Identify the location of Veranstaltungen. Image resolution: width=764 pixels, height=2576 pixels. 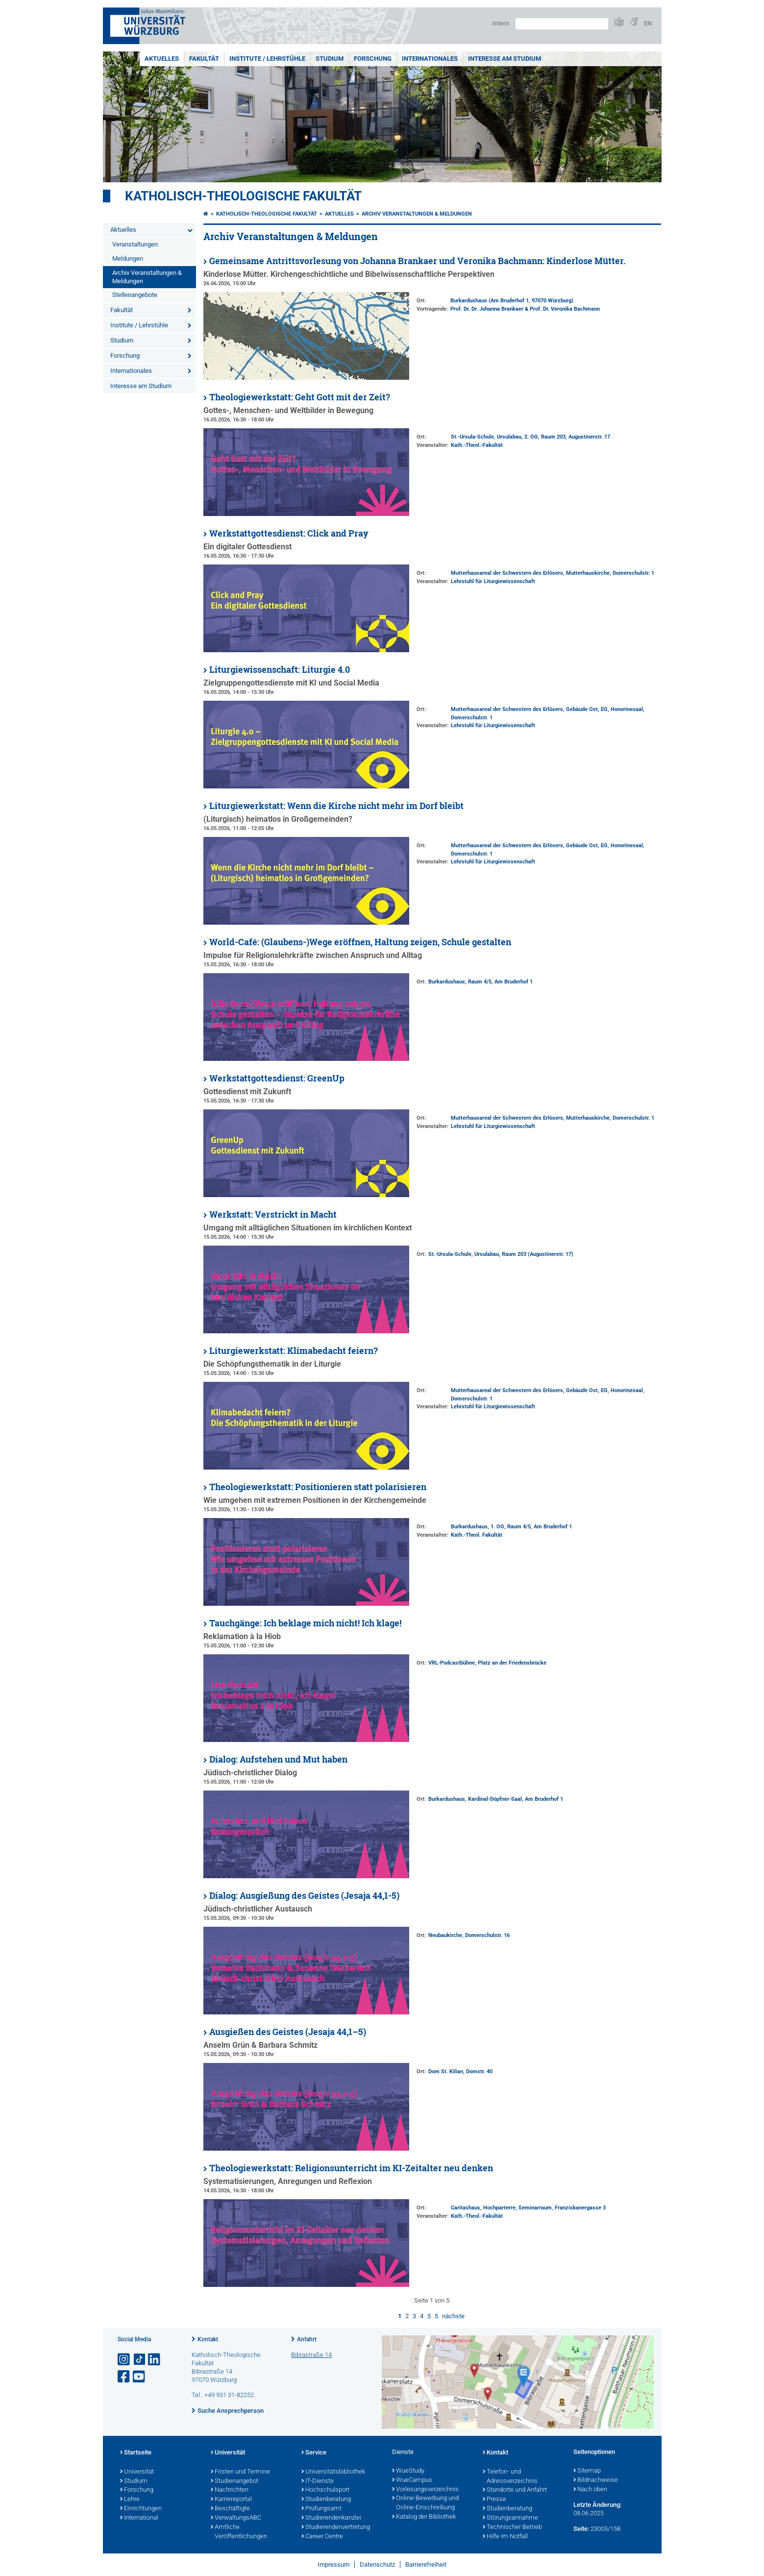
(135, 244).